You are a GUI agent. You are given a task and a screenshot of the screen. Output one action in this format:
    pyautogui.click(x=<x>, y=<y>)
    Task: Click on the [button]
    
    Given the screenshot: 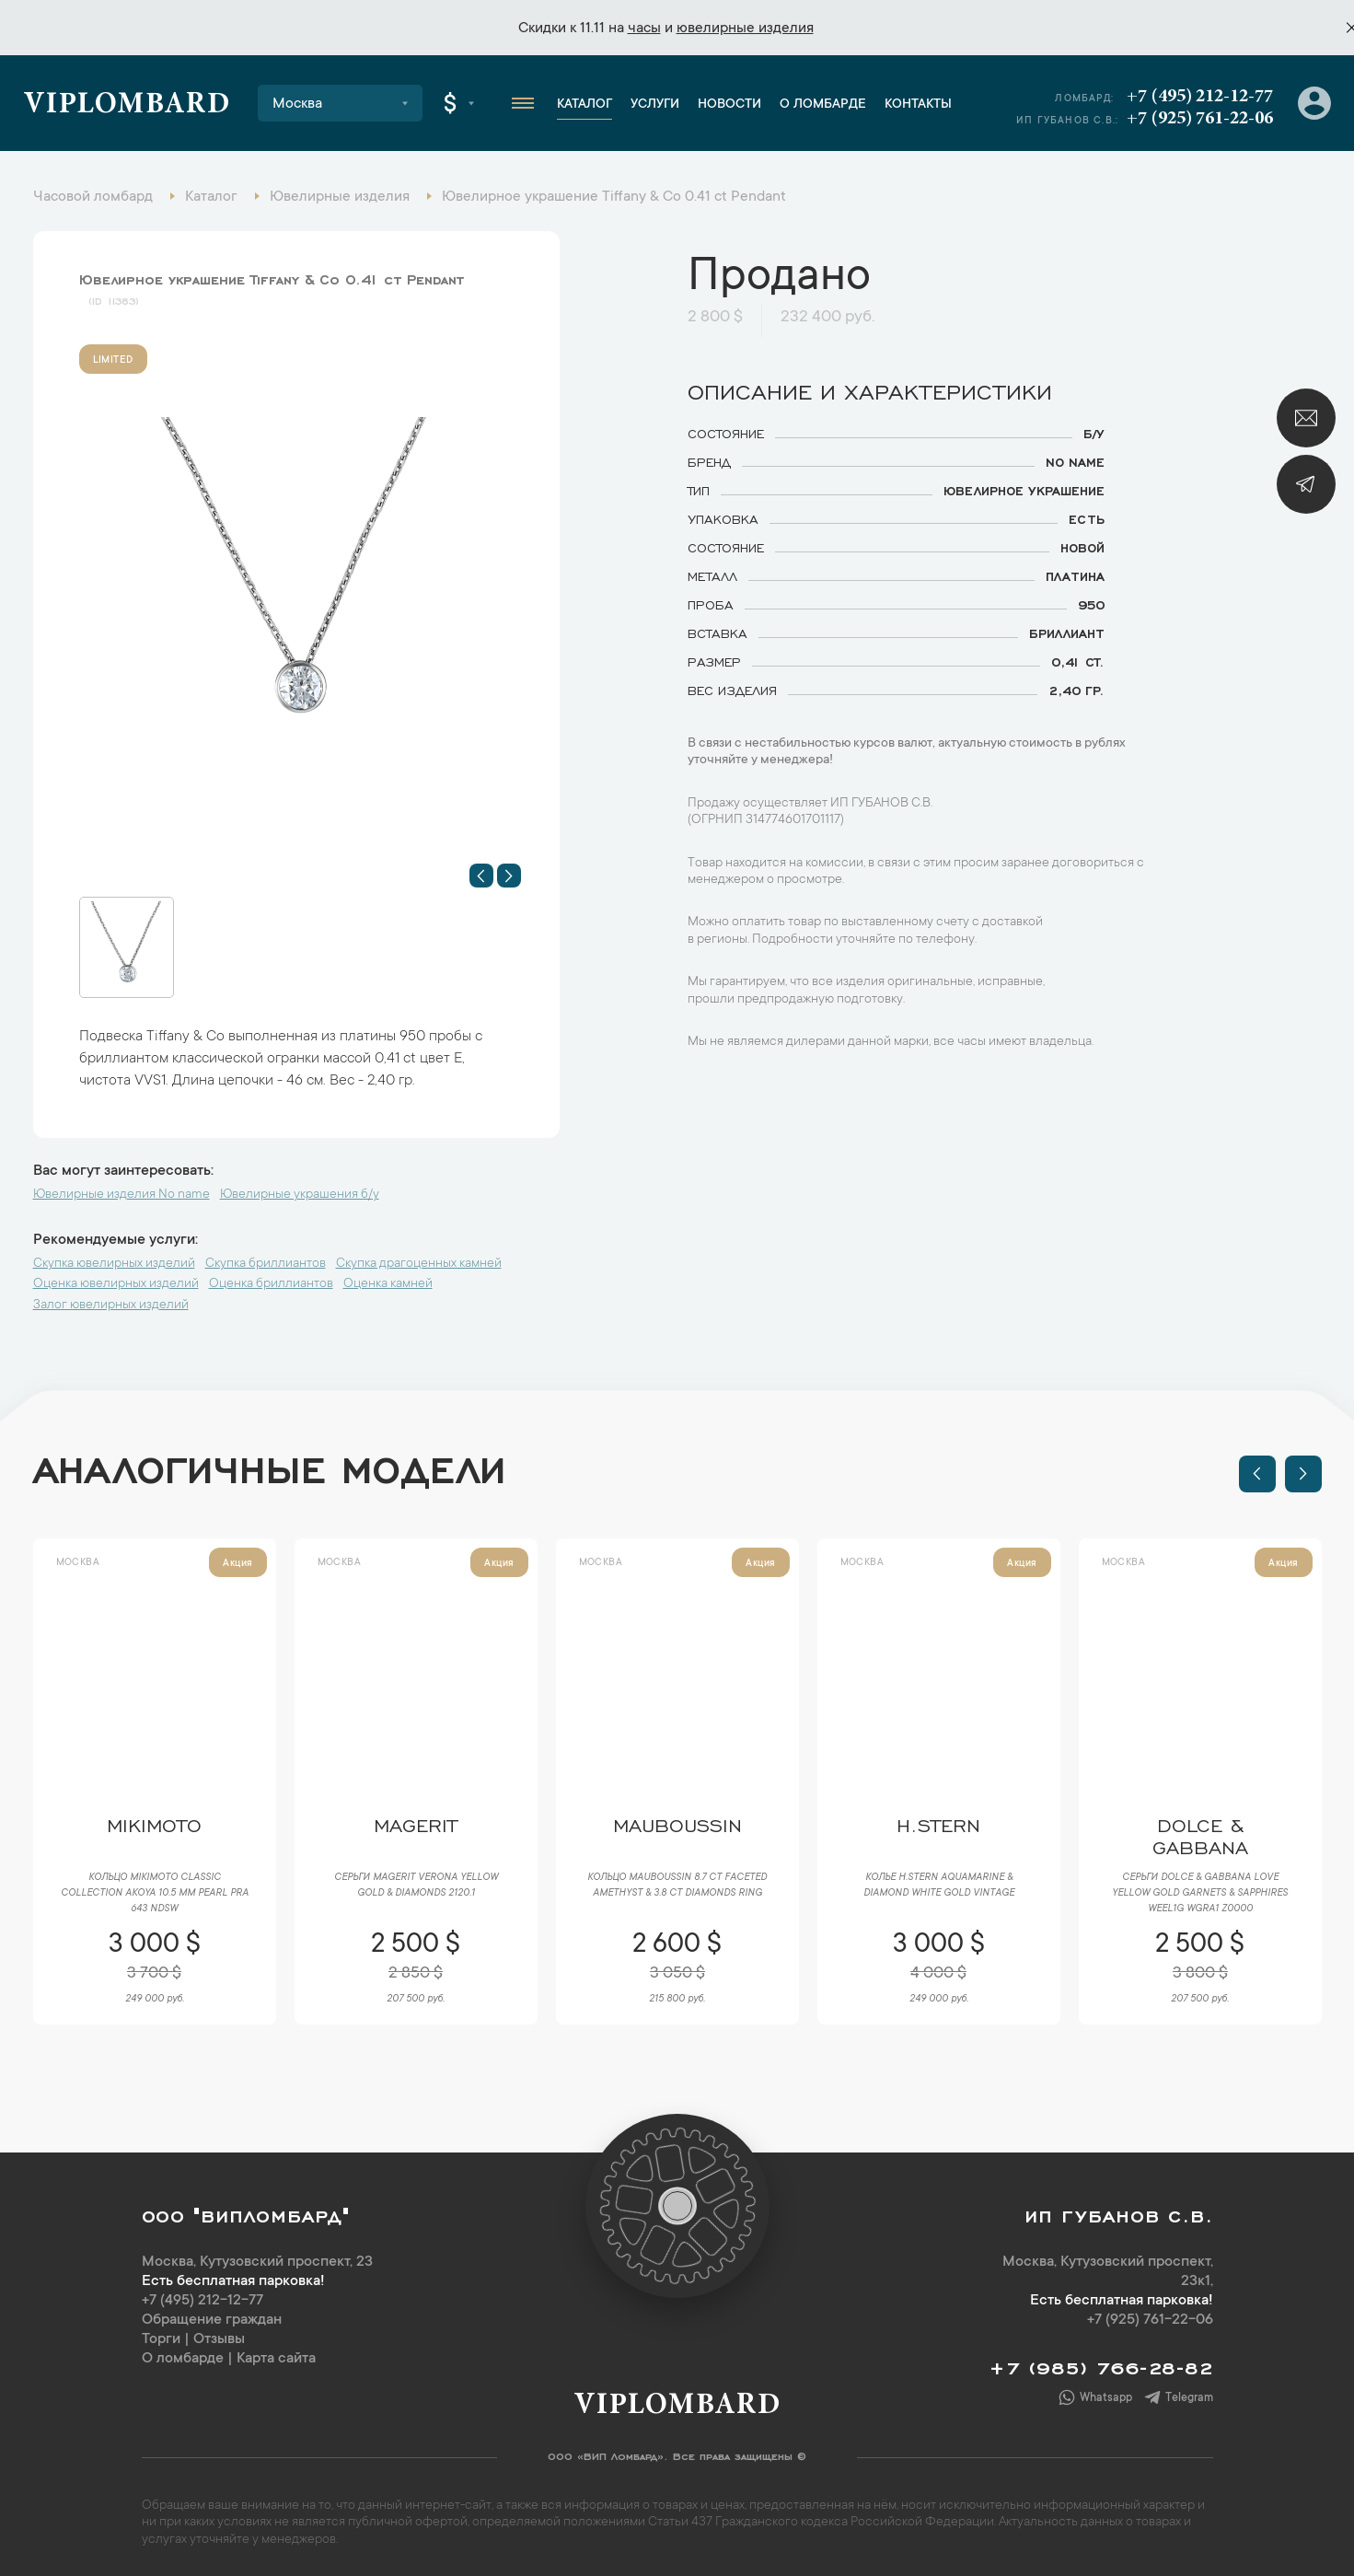 What is the action you would take?
    pyautogui.click(x=481, y=876)
    